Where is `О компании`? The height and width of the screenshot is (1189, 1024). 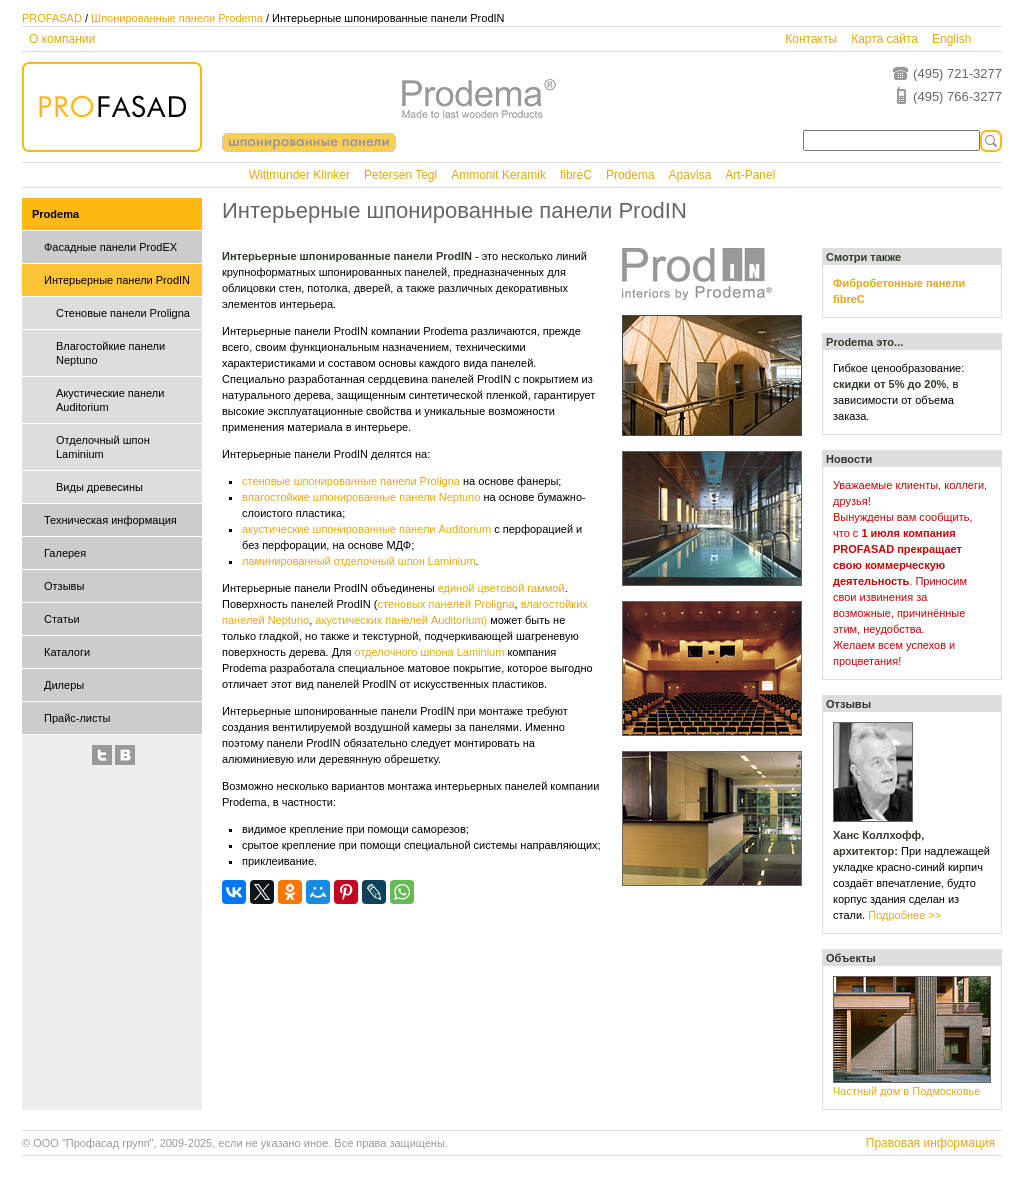
О компании is located at coordinates (62, 39).